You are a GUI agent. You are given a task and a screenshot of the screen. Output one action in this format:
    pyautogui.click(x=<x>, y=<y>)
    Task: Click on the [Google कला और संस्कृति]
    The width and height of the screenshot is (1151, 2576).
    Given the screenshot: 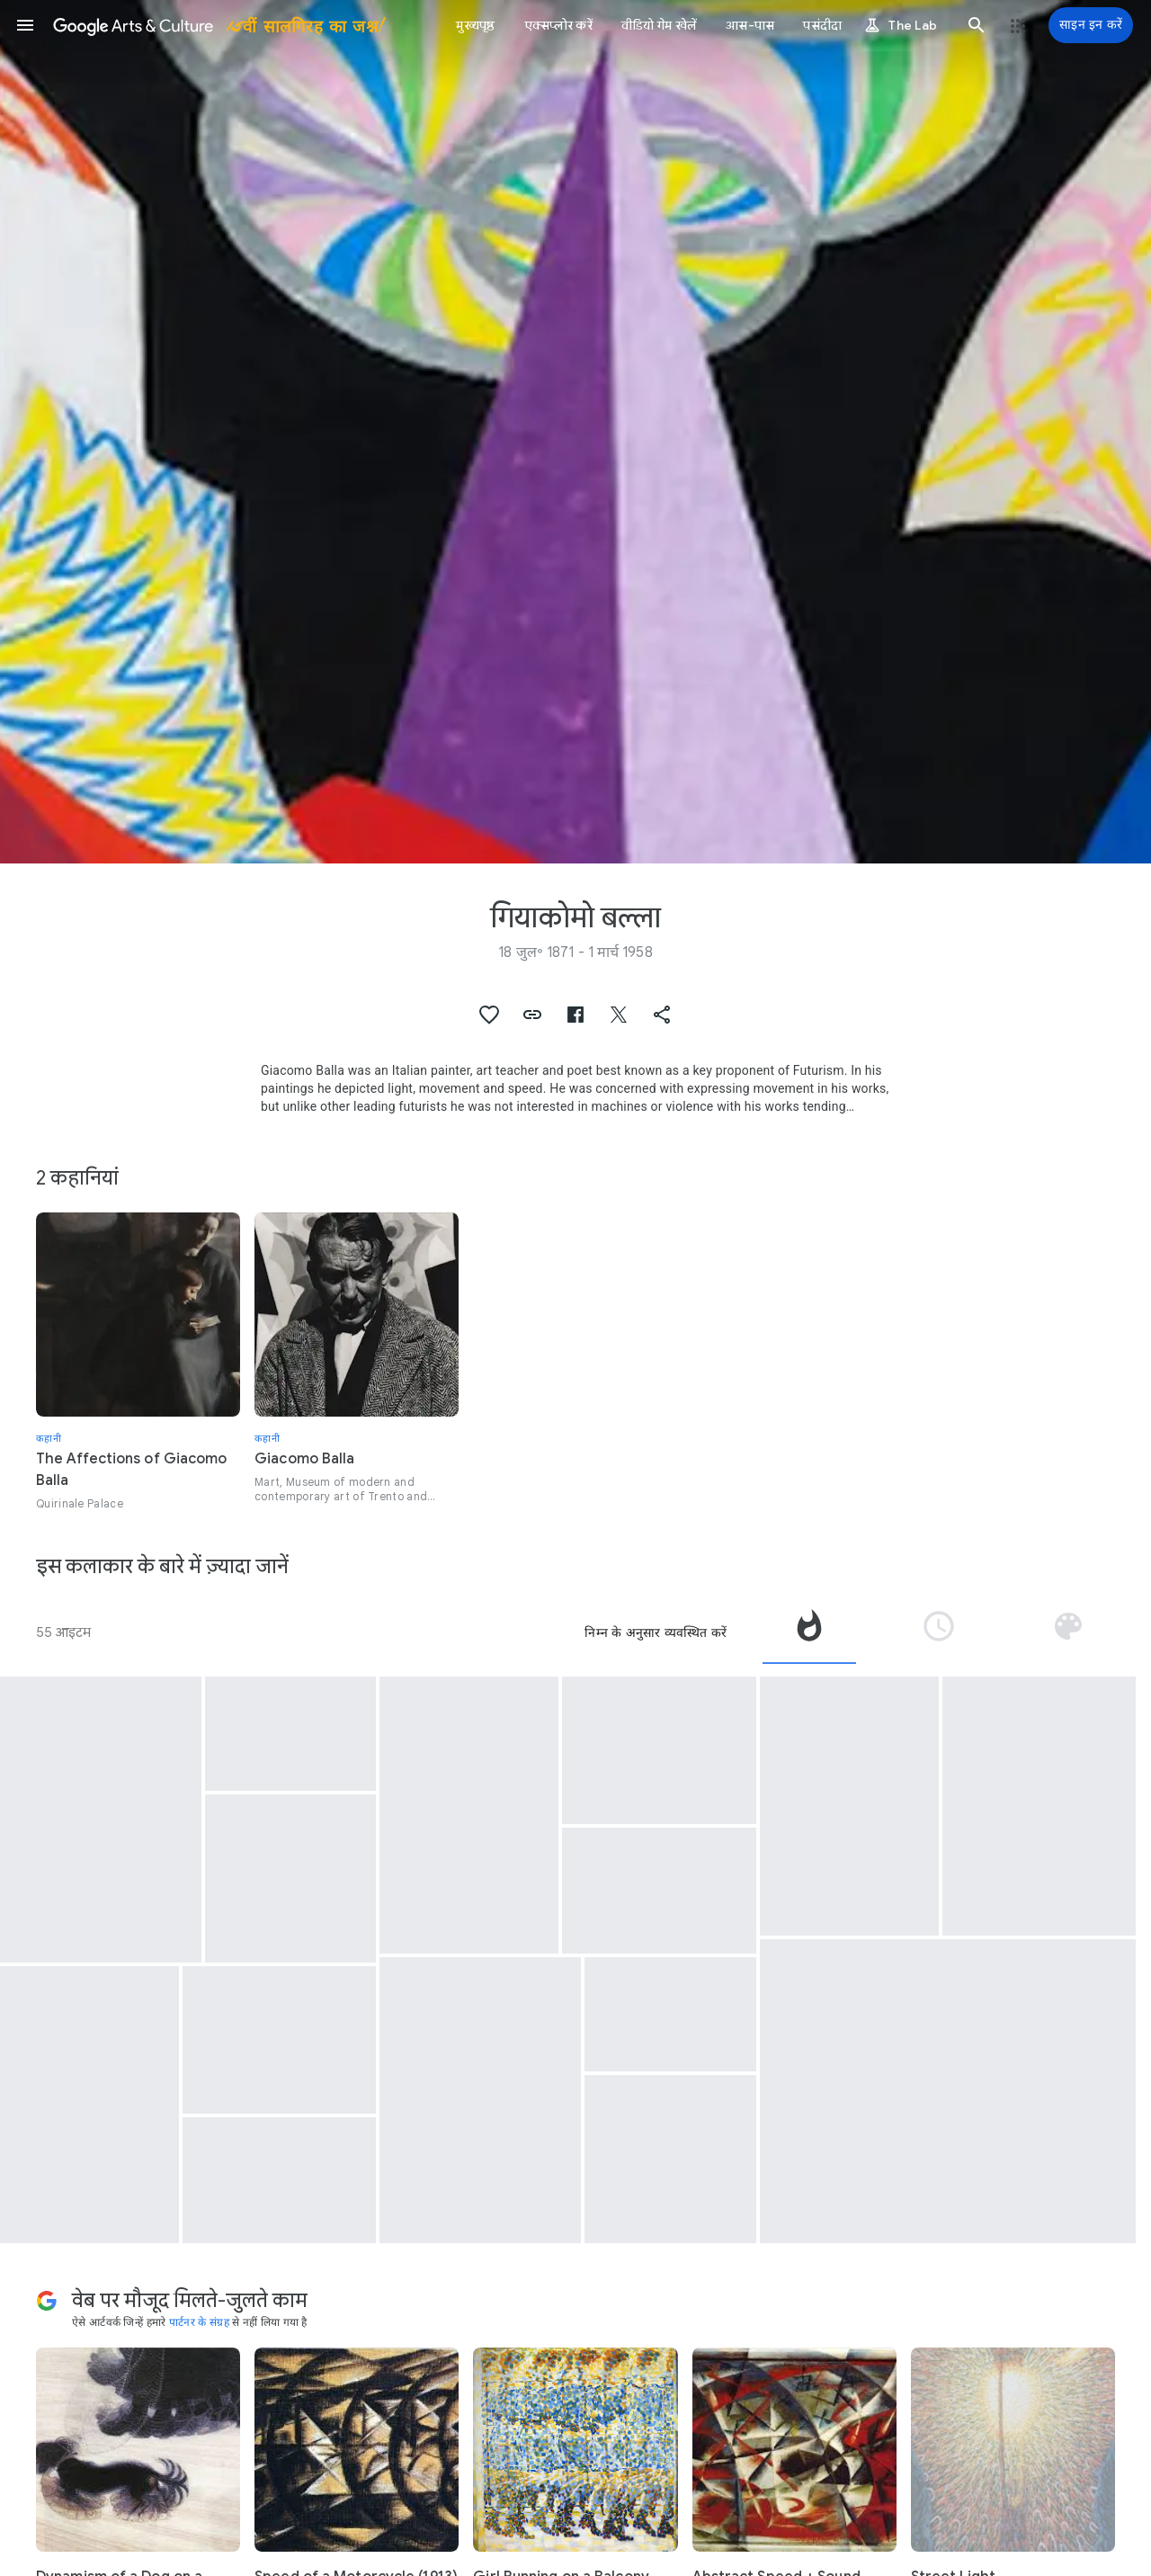 What is the action you would take?
    pyautogui.click(x=217, y=25)
    